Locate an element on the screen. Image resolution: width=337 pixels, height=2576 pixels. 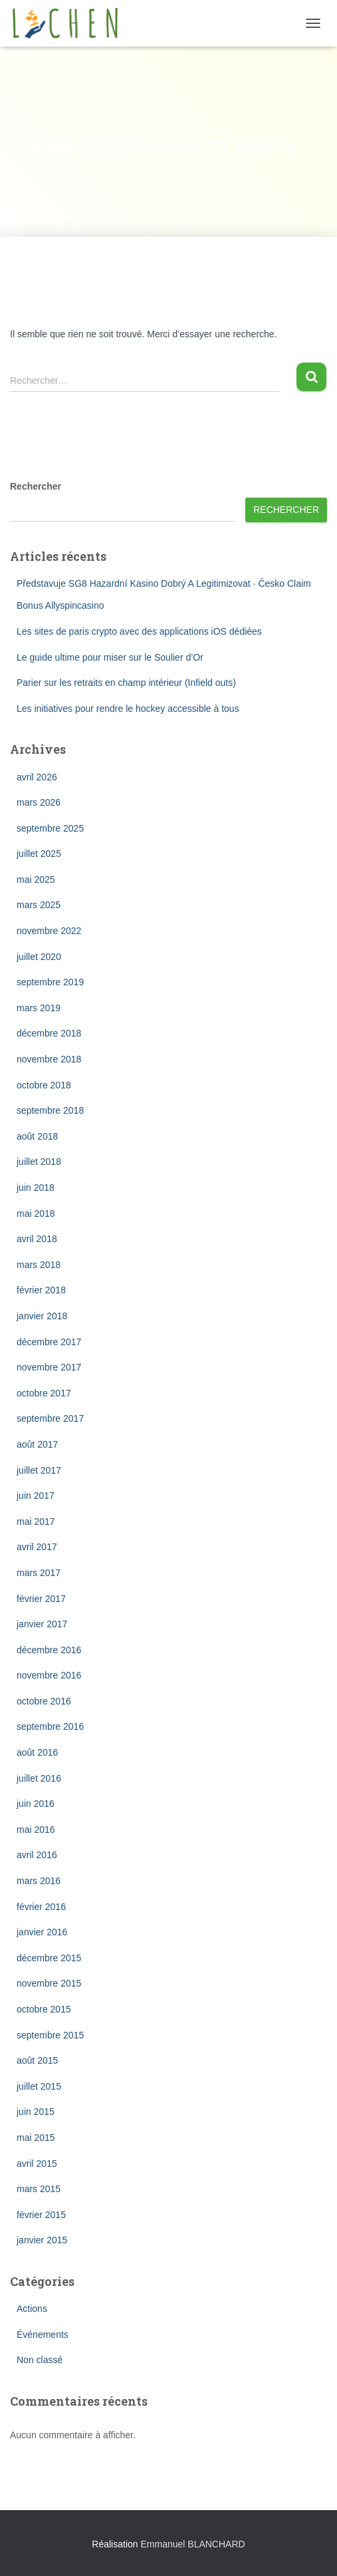
août 2016 is located at coordinates (37, 1752).